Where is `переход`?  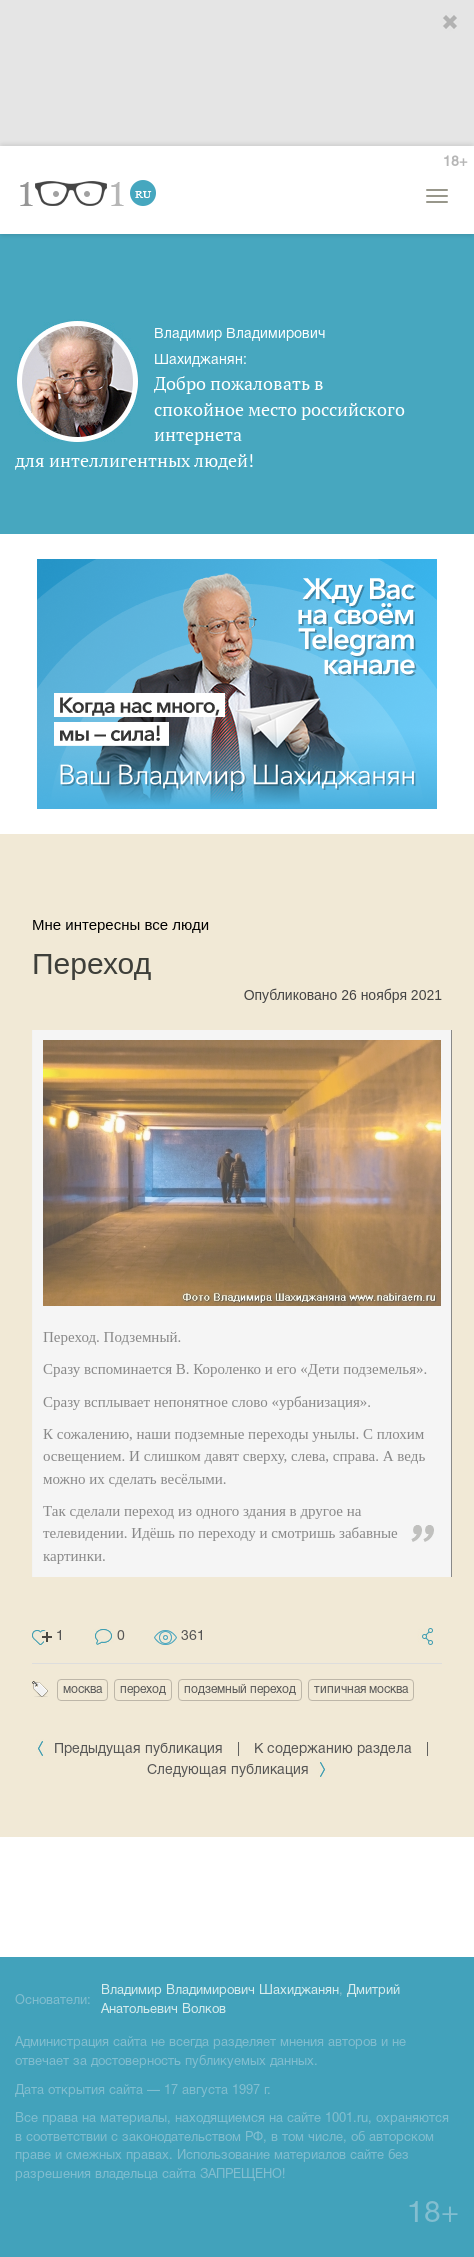 переход is located at coordinates (143, 1689).